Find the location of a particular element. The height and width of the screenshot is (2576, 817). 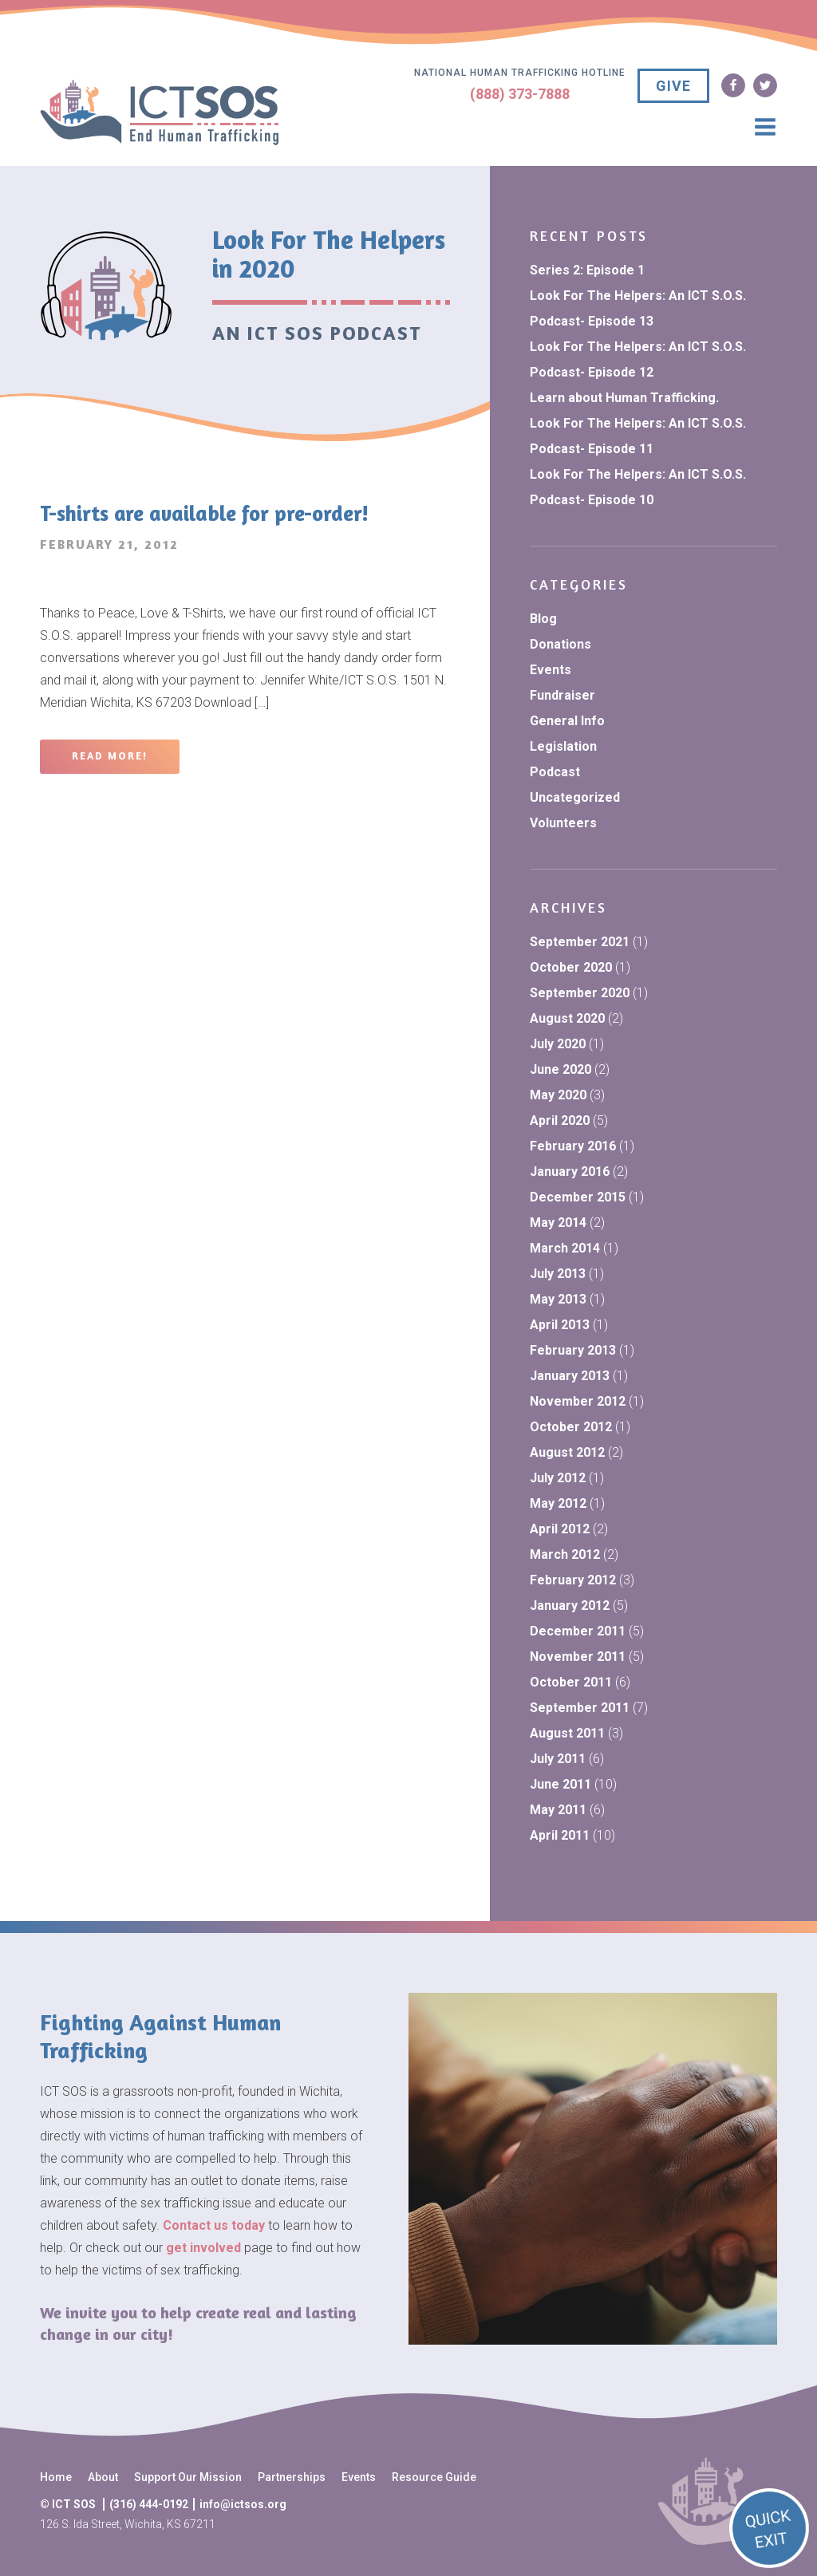

Legislation is located at coordinates (563, 746).